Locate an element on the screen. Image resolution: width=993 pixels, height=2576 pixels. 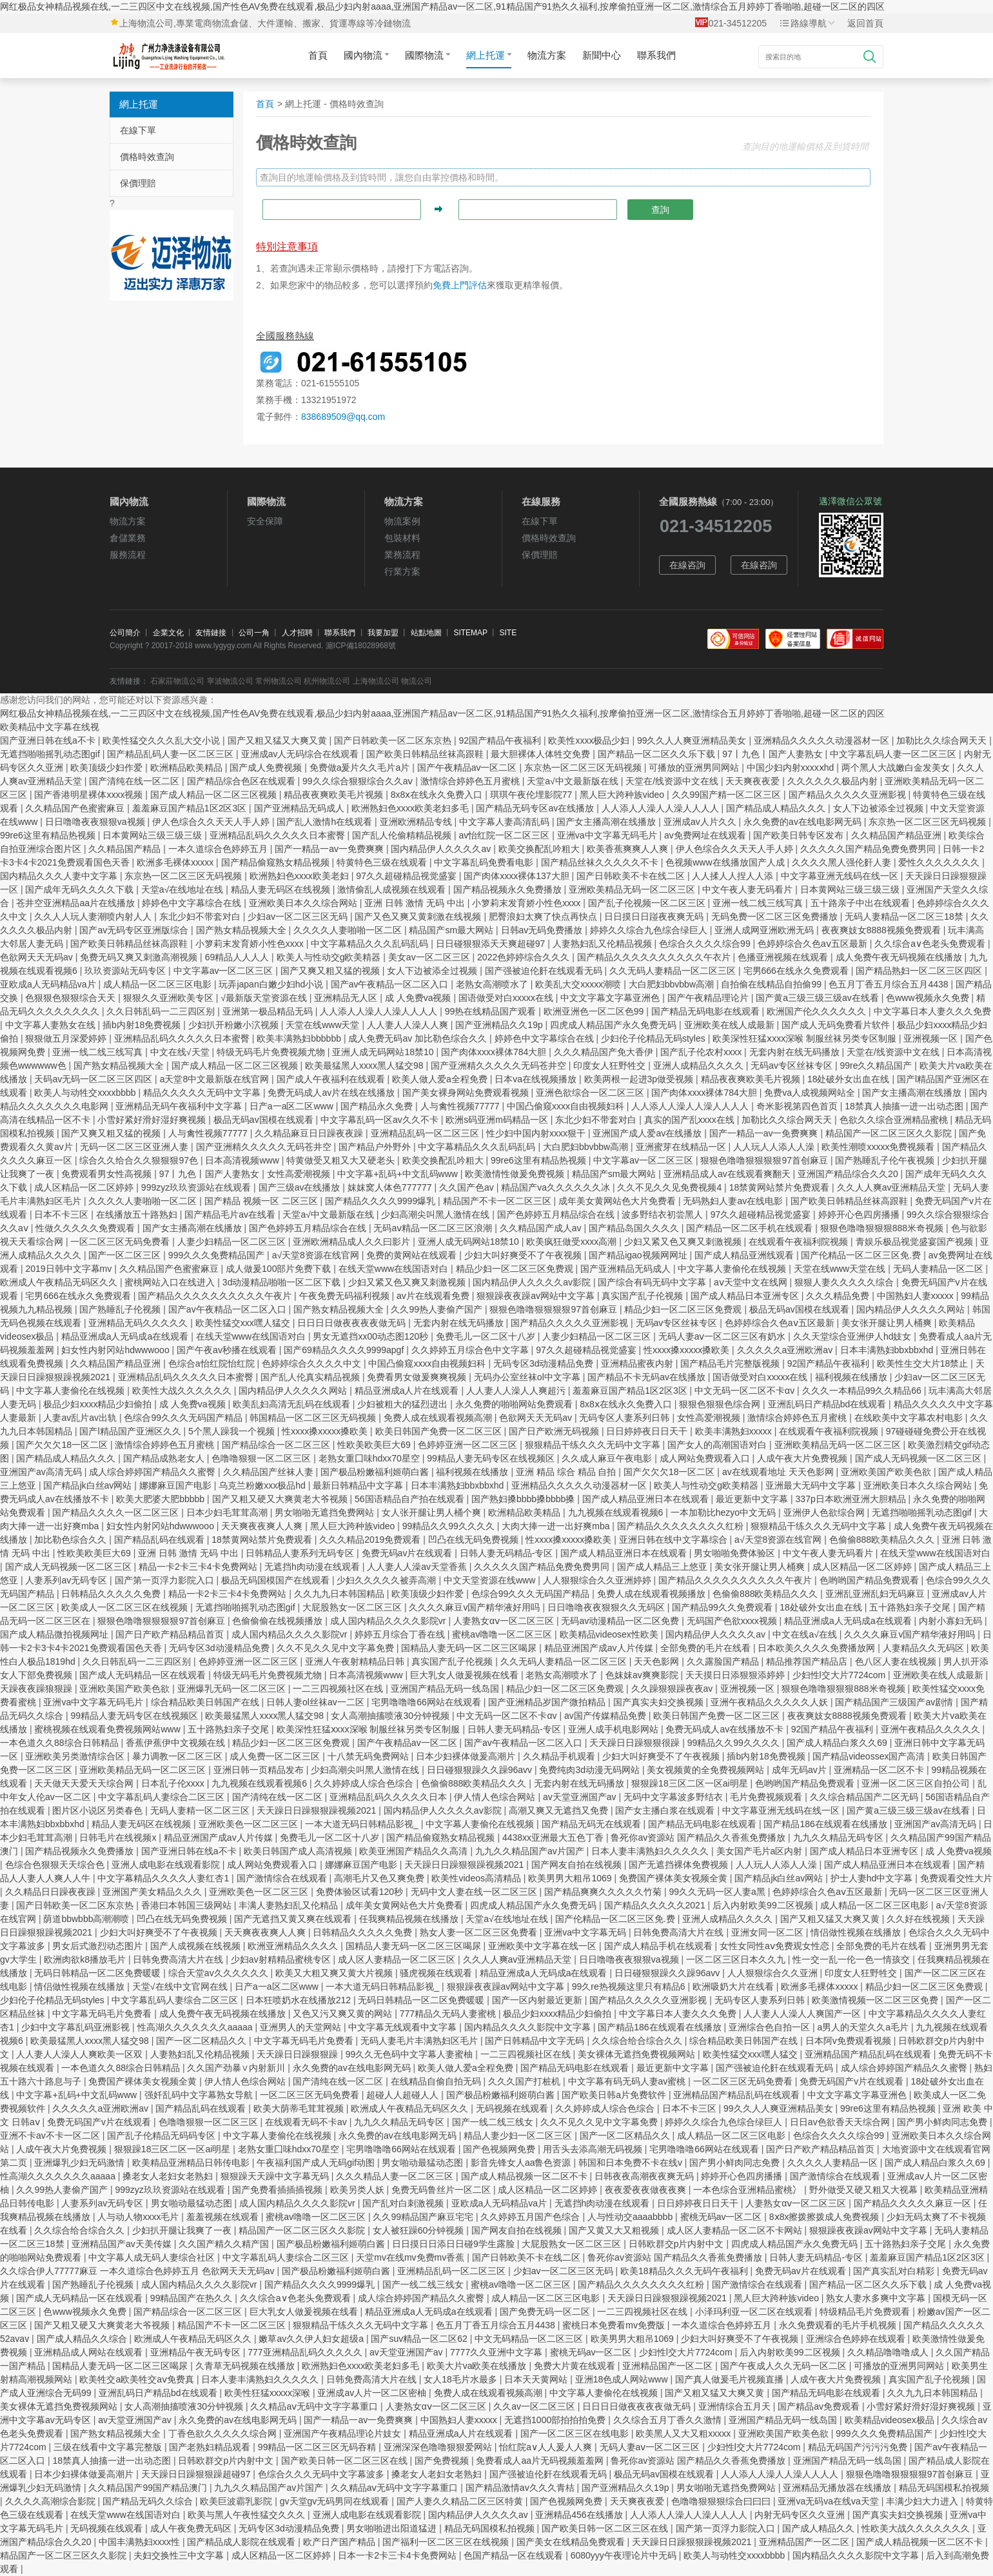
色综合99久久久无码国产精品 is located at coordinates (184, 1417).